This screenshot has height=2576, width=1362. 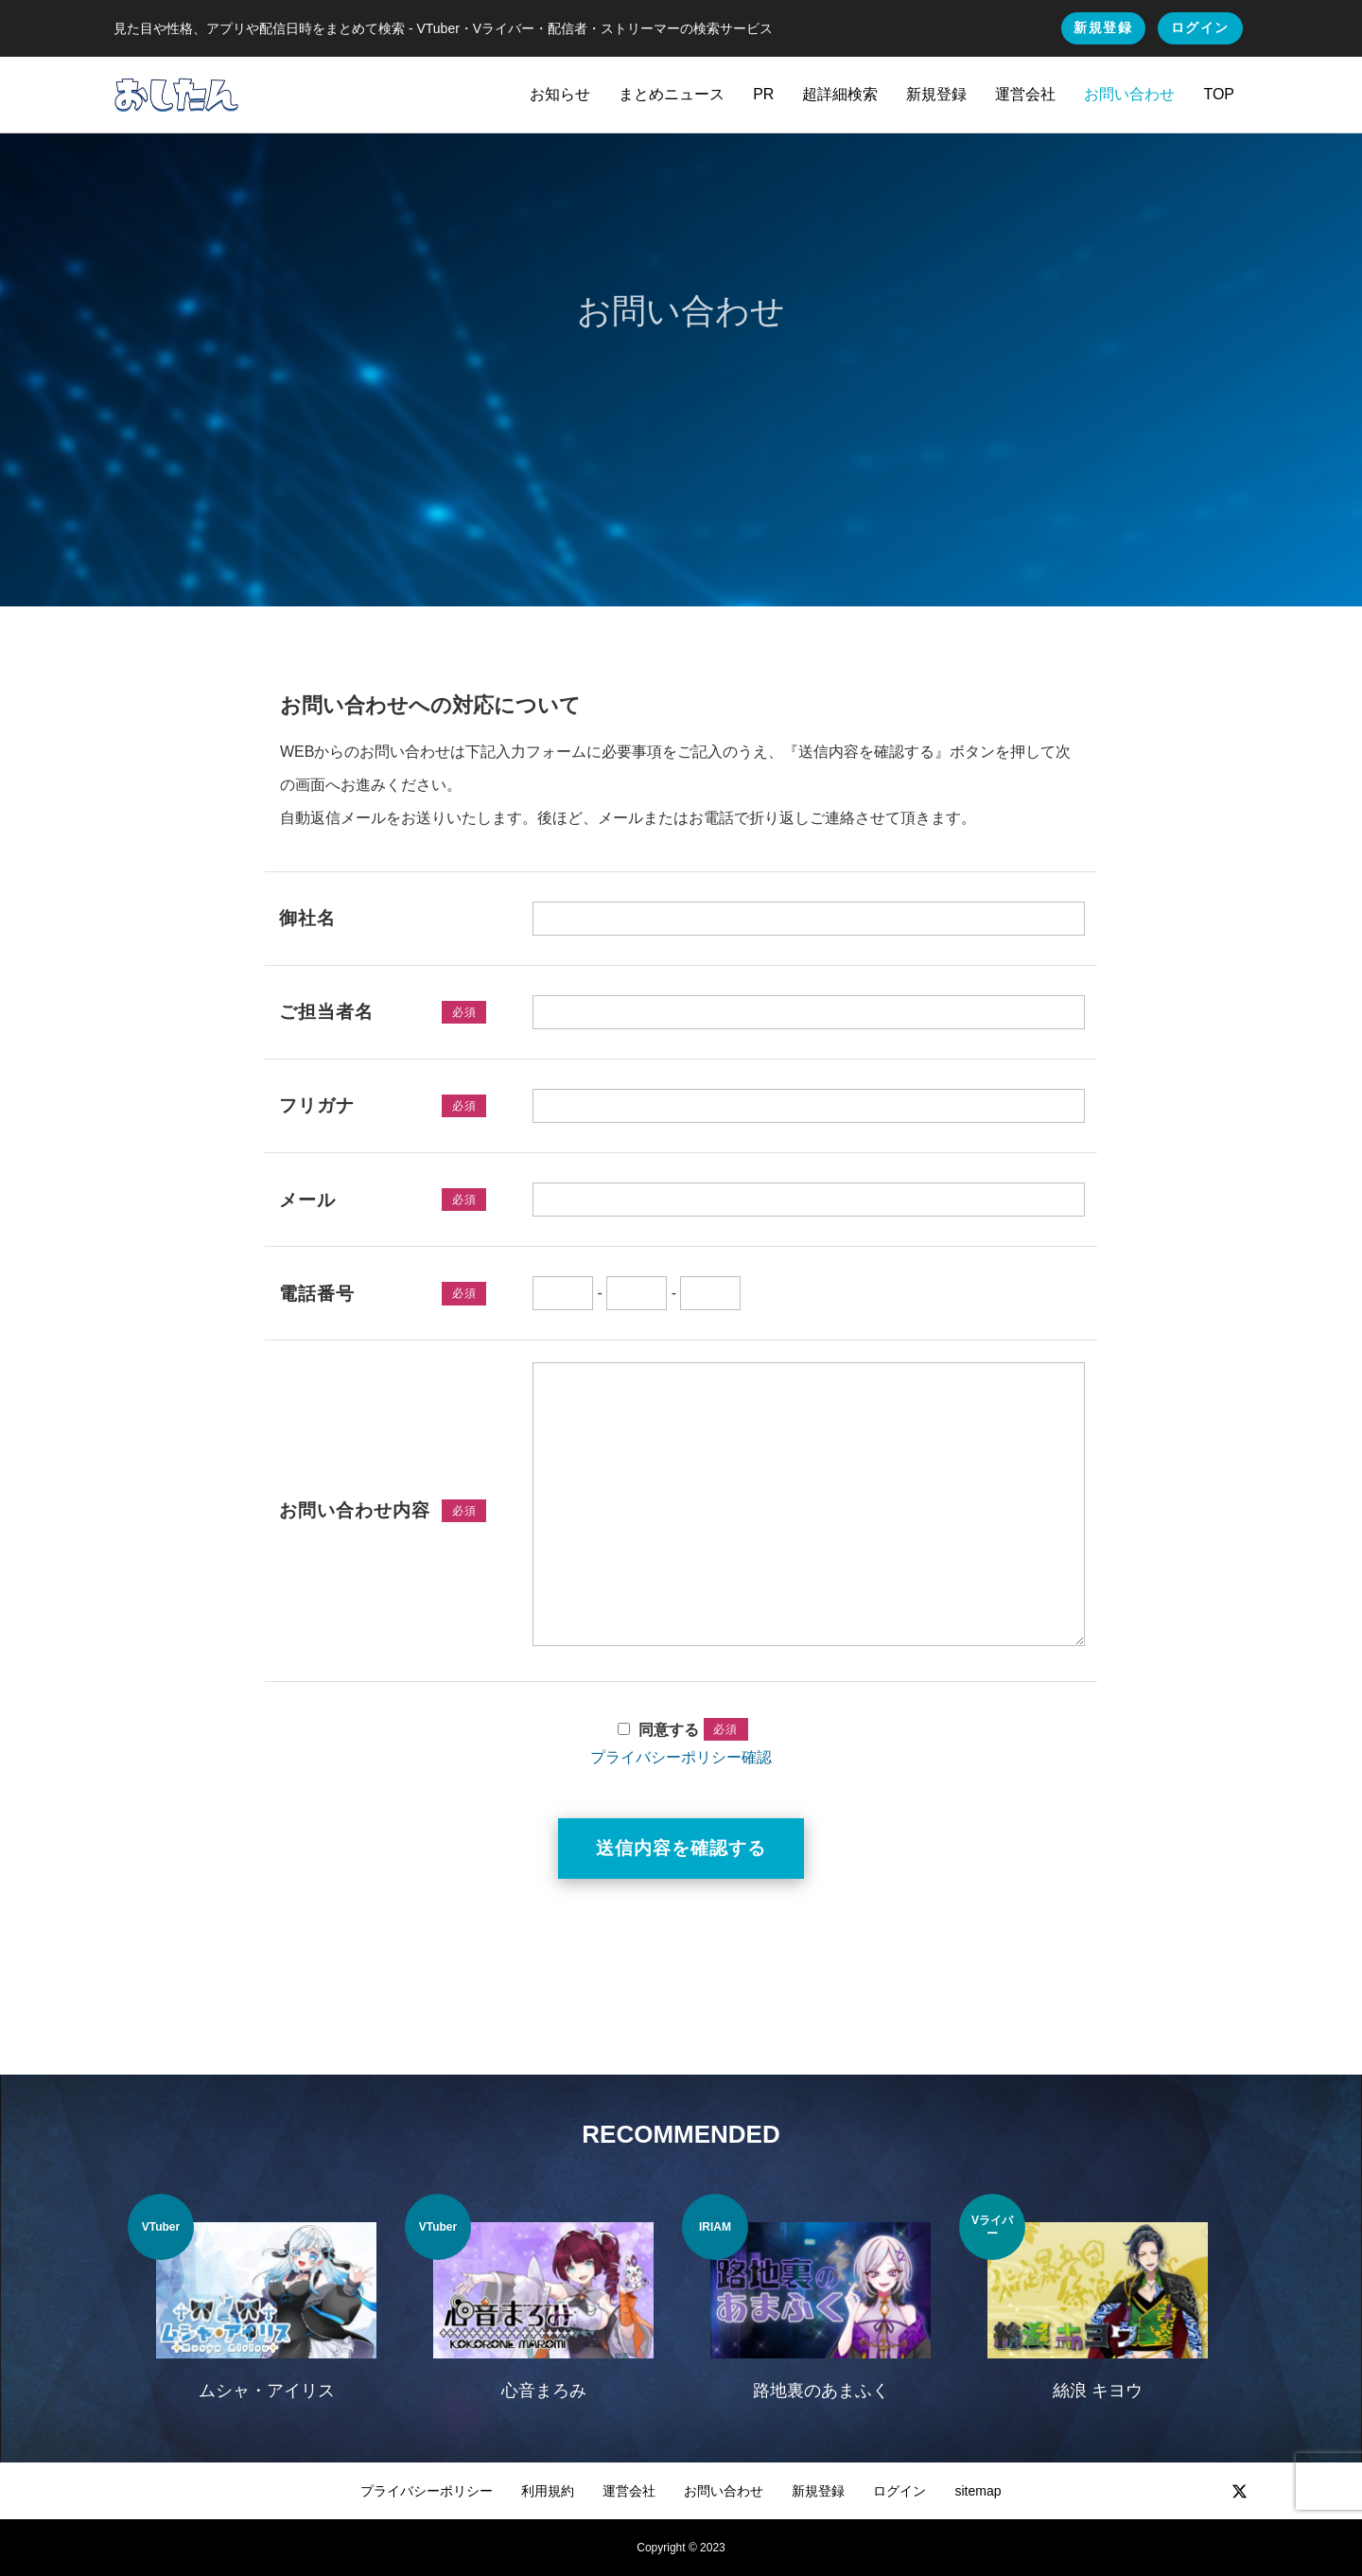 I want to click on PR, so click(x=763, y=94).